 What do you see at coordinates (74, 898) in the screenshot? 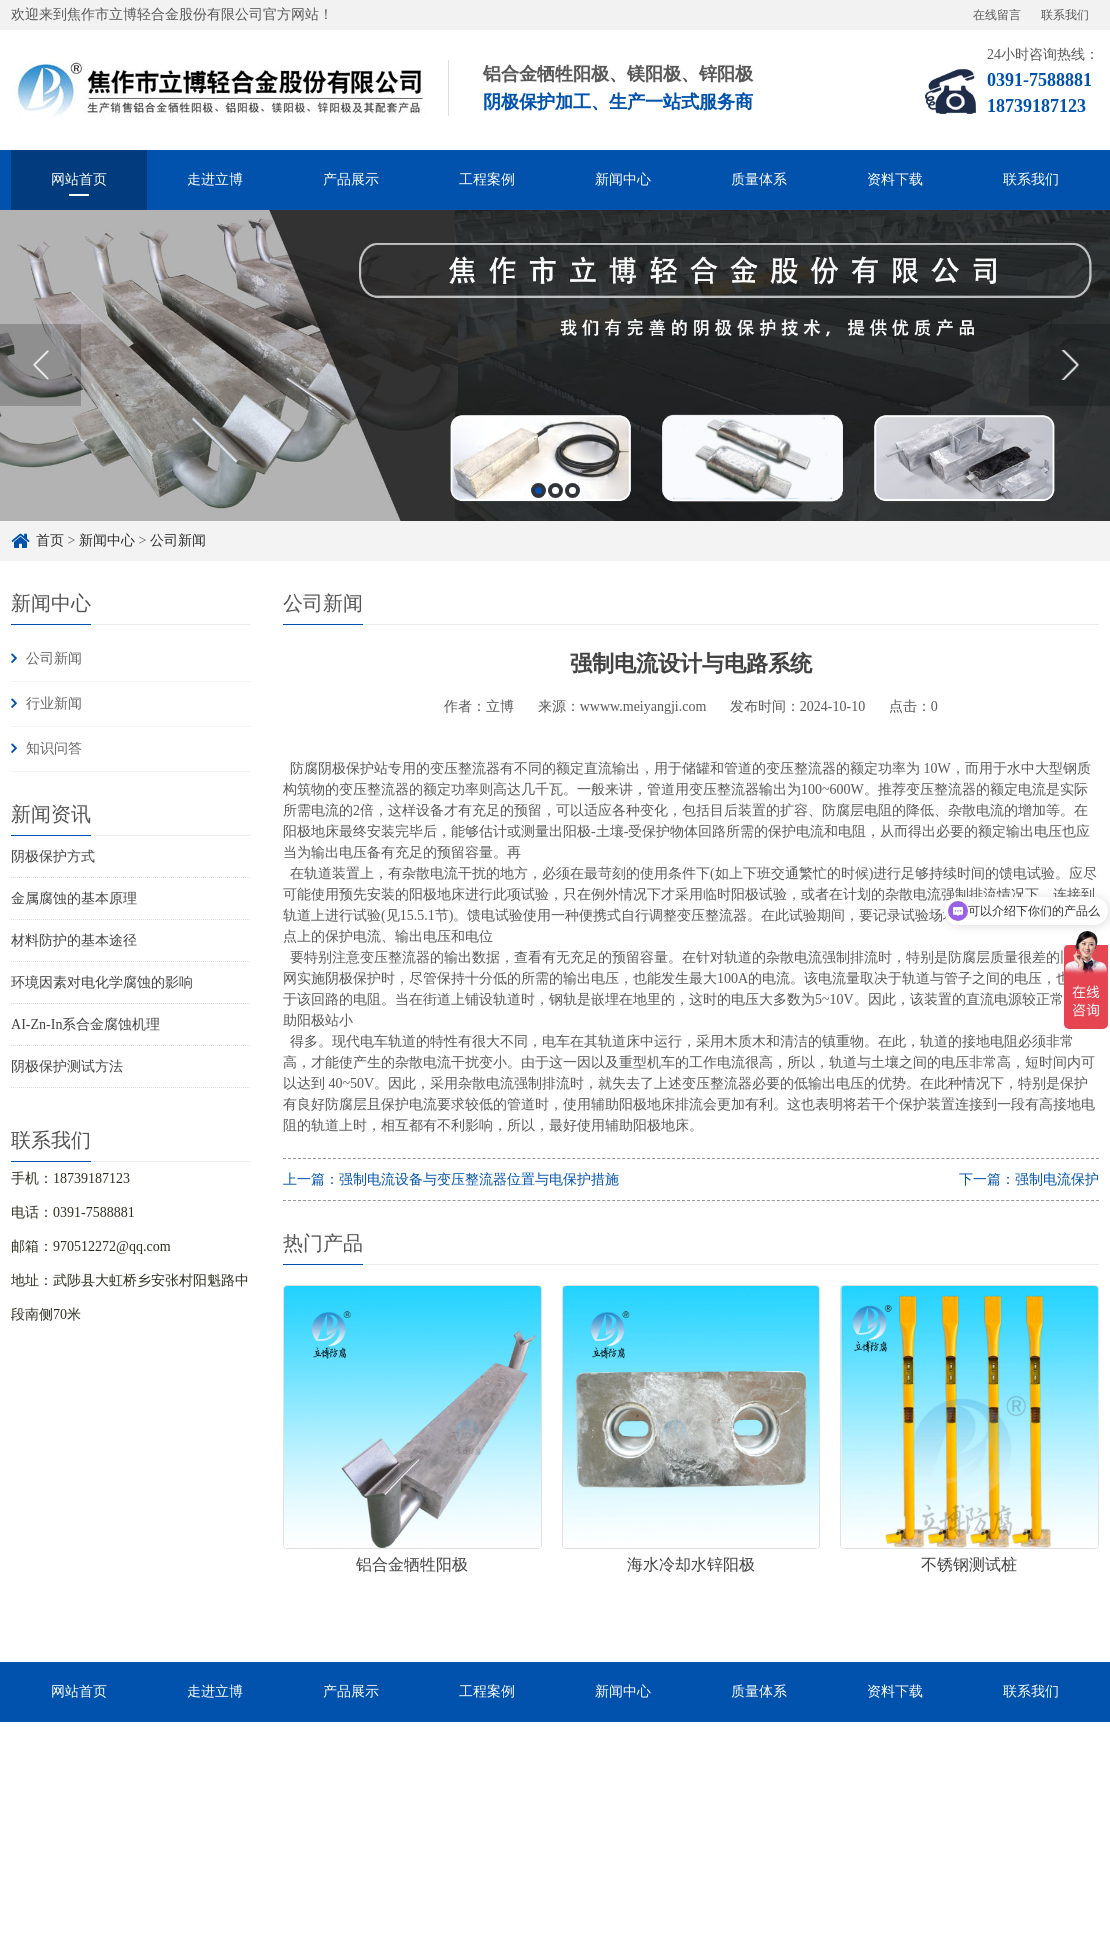
I see `金属腐蚀的基本原理` at bounding box center [74, 898].